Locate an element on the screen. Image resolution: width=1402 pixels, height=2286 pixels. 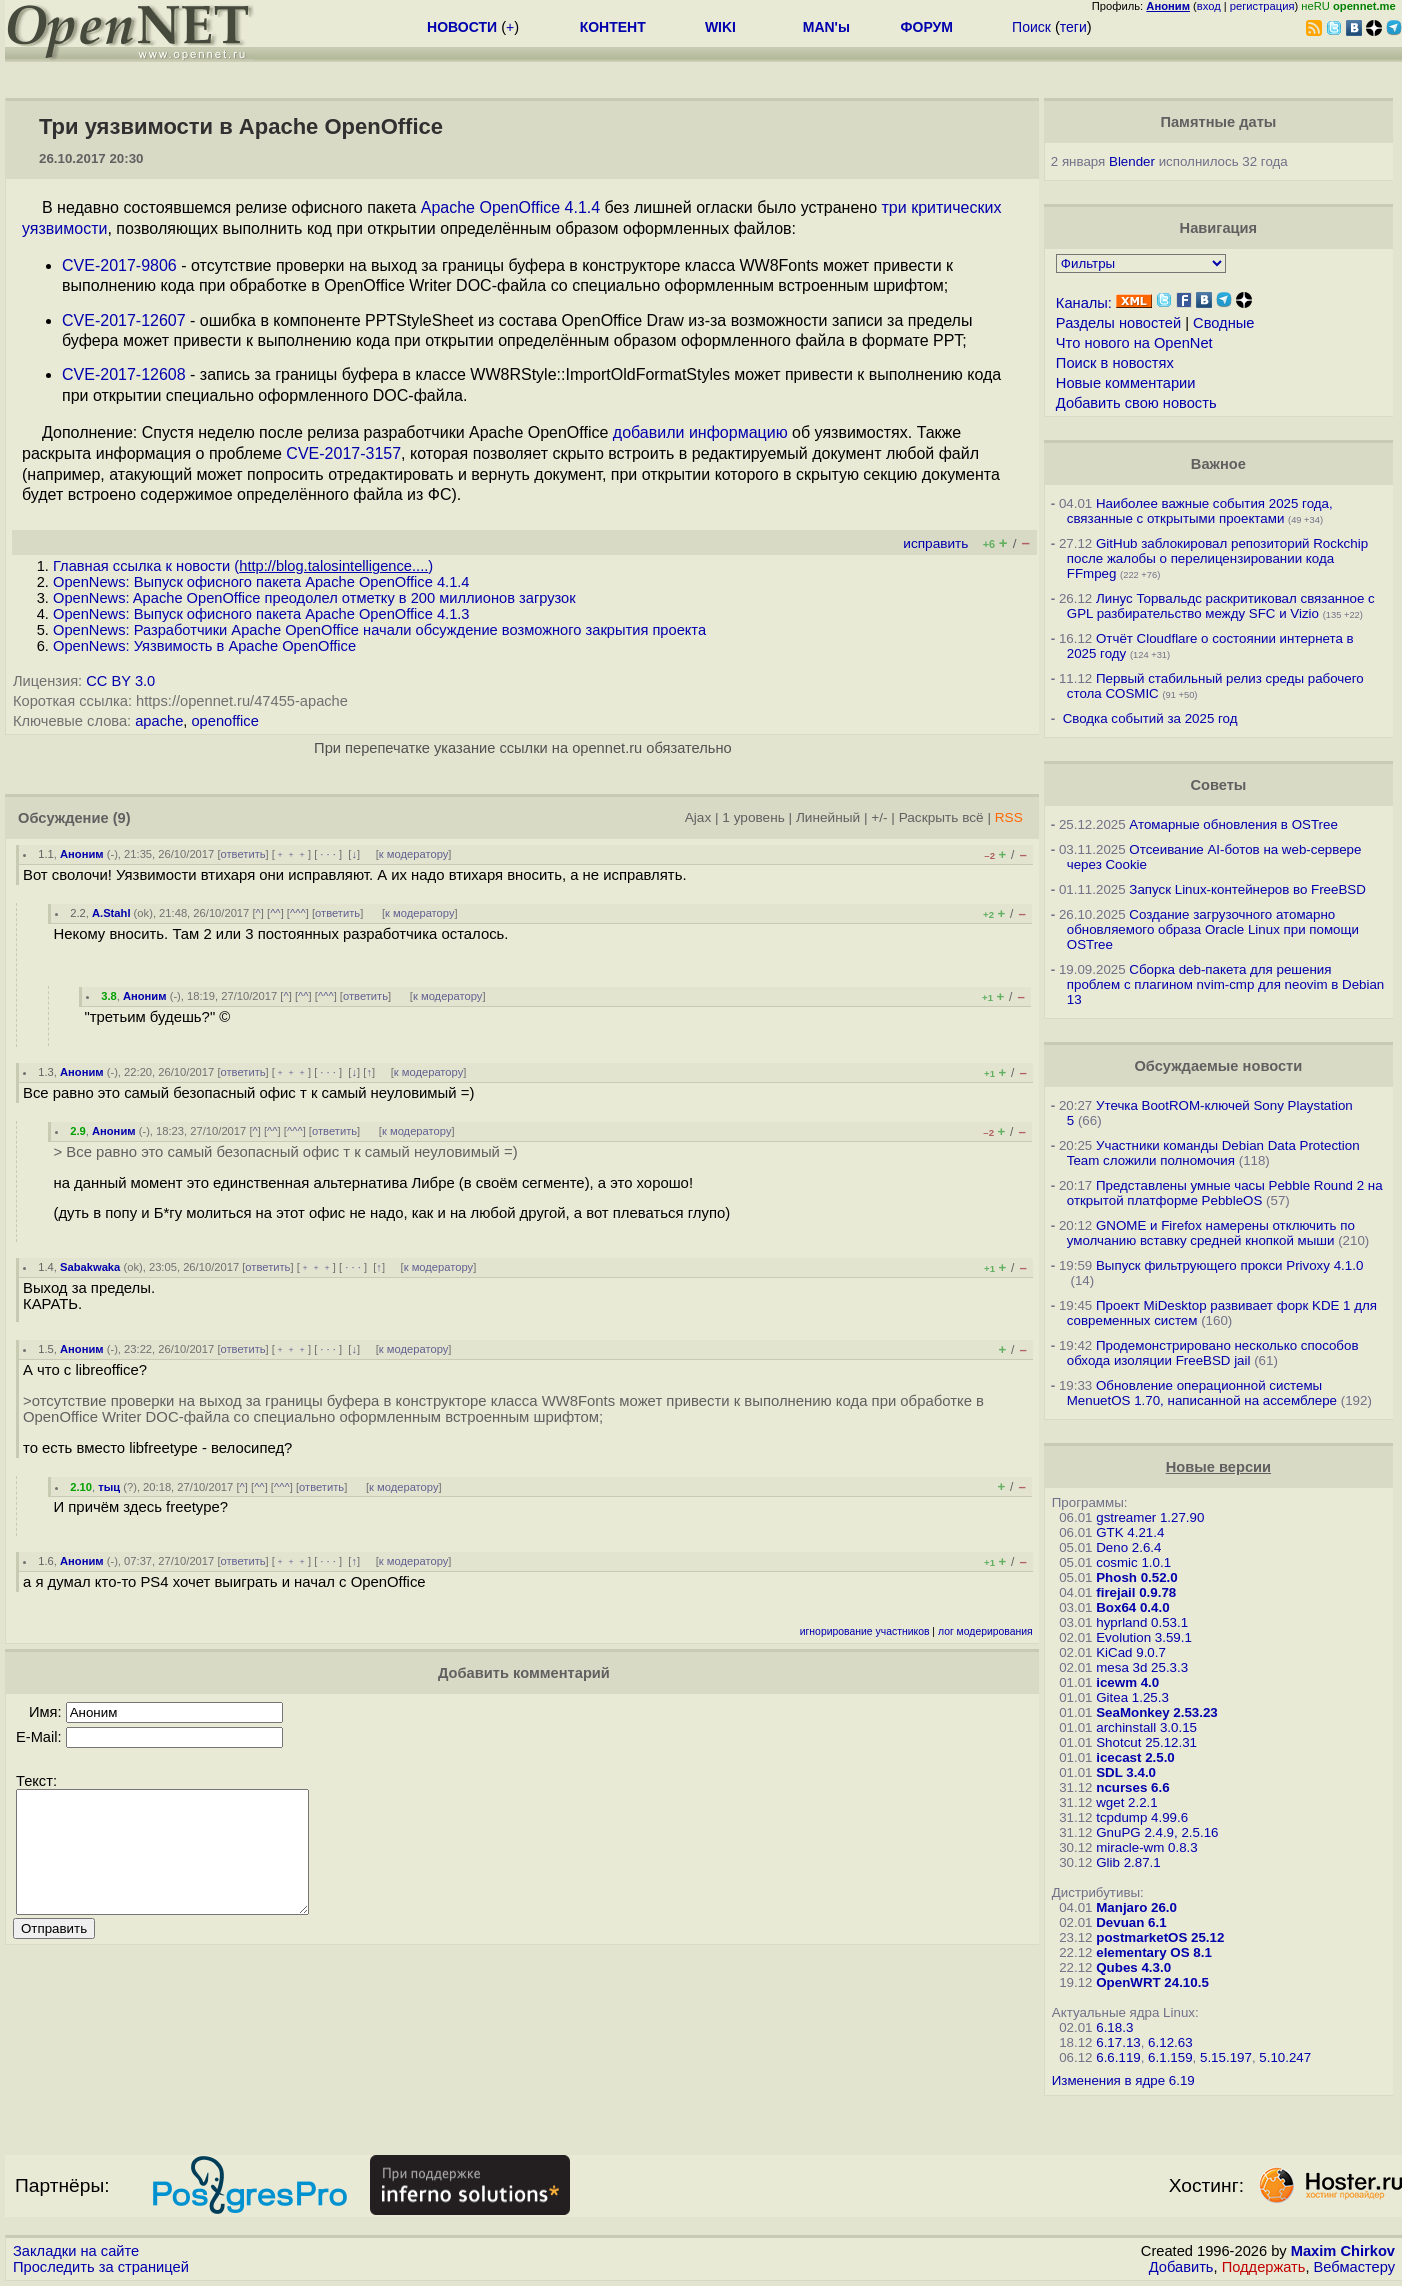
добавили is located at coordinates (649, 432).